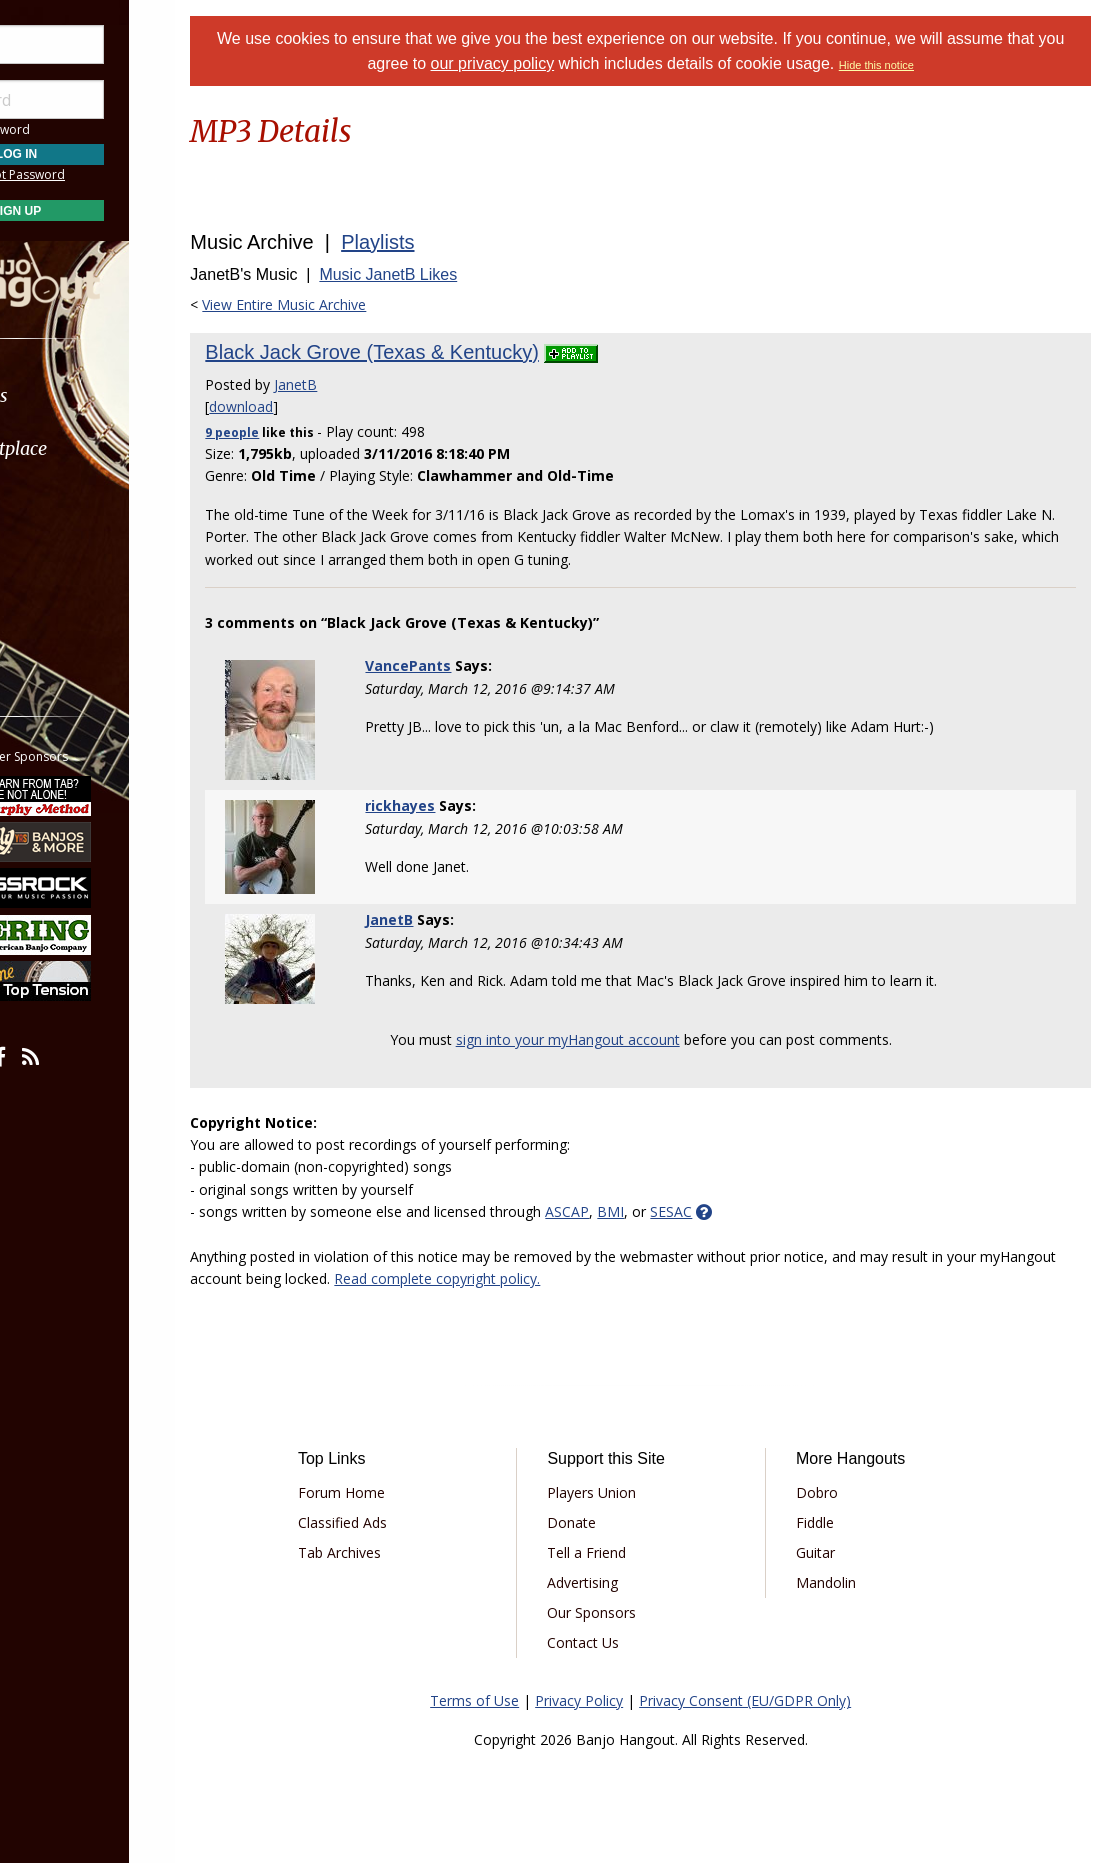 The width and height of the screenshot is (1106, 1863). Describe the element at coordinates (92, 448) in the screenshot. I see `Marketplace` at that location.